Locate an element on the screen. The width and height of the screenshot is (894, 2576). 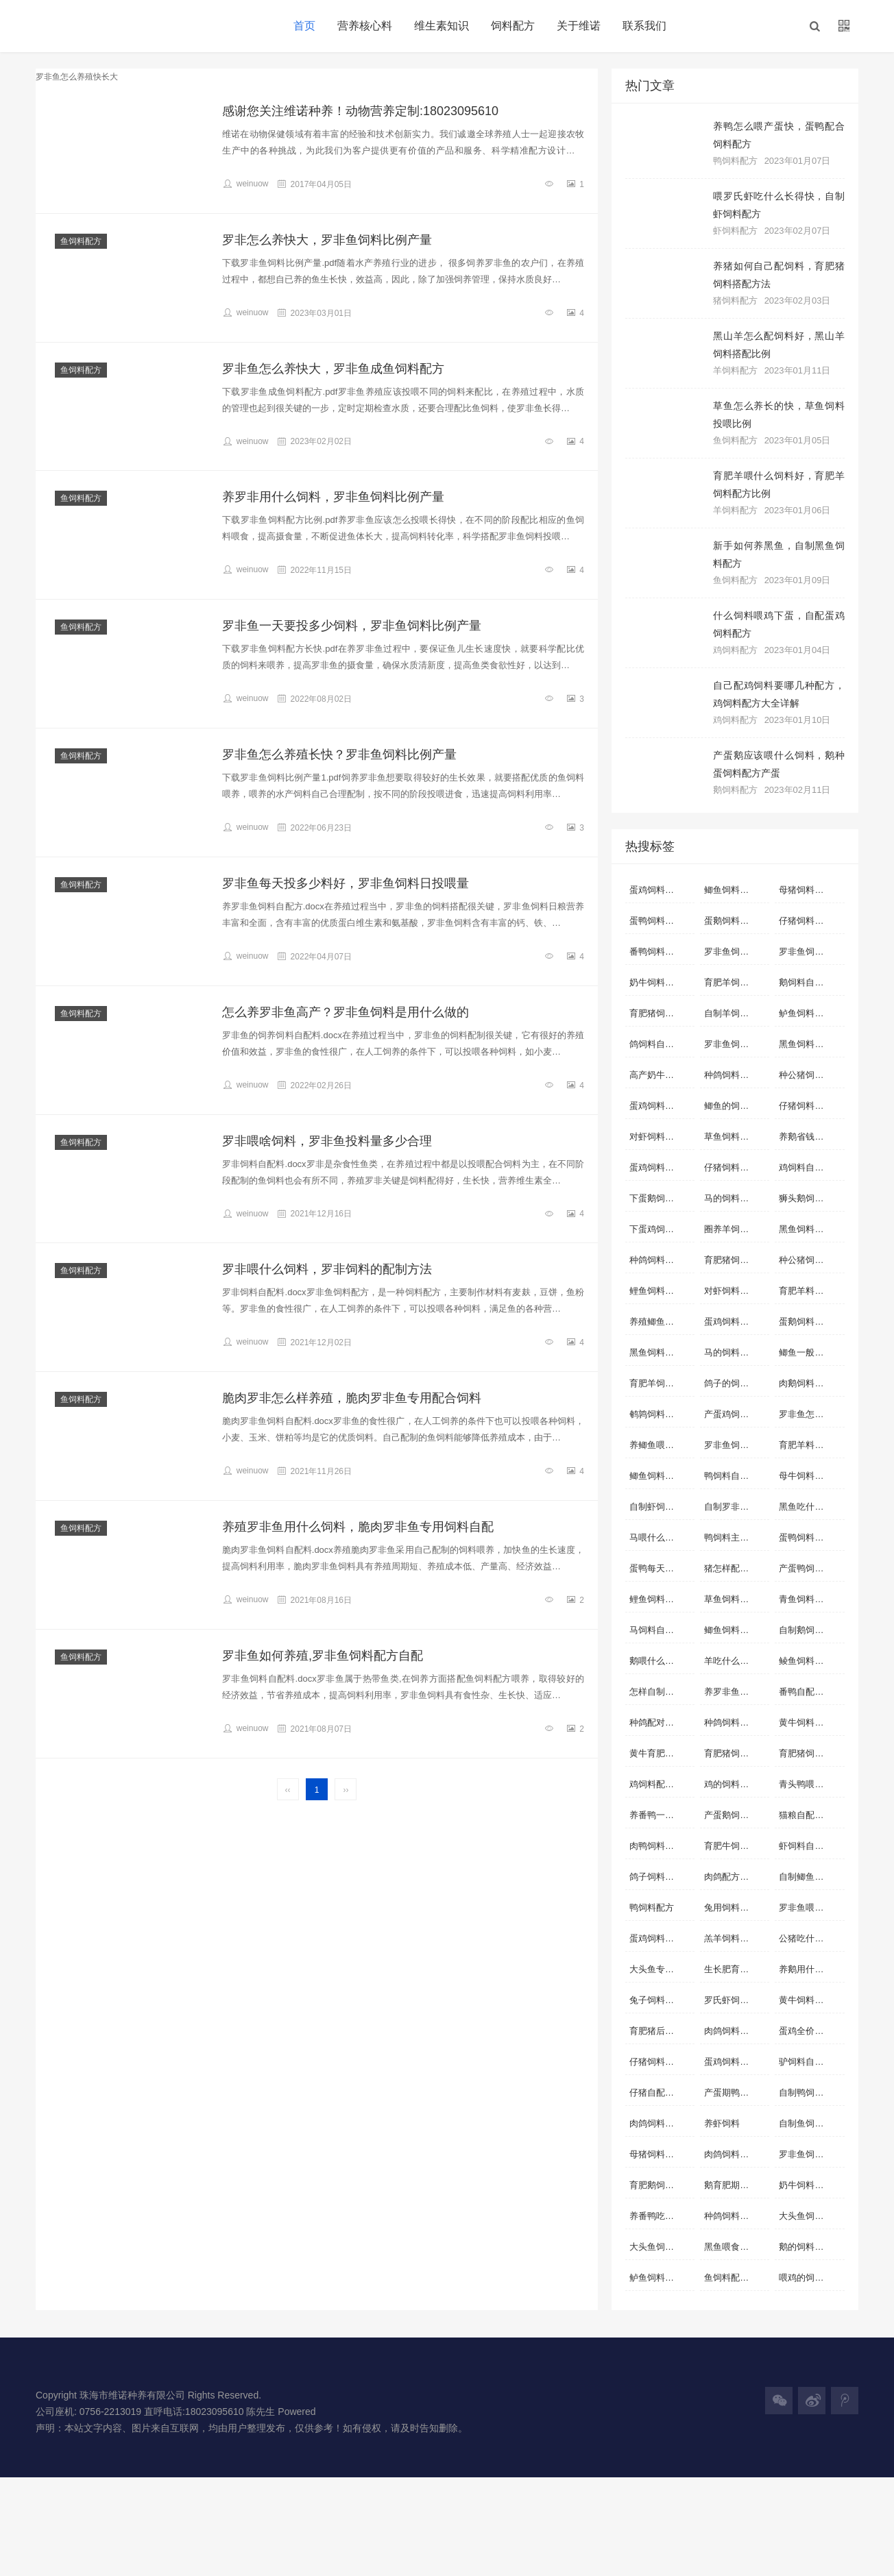
鲫鱼饲料自配方 is located at coordinates (660, 1476).